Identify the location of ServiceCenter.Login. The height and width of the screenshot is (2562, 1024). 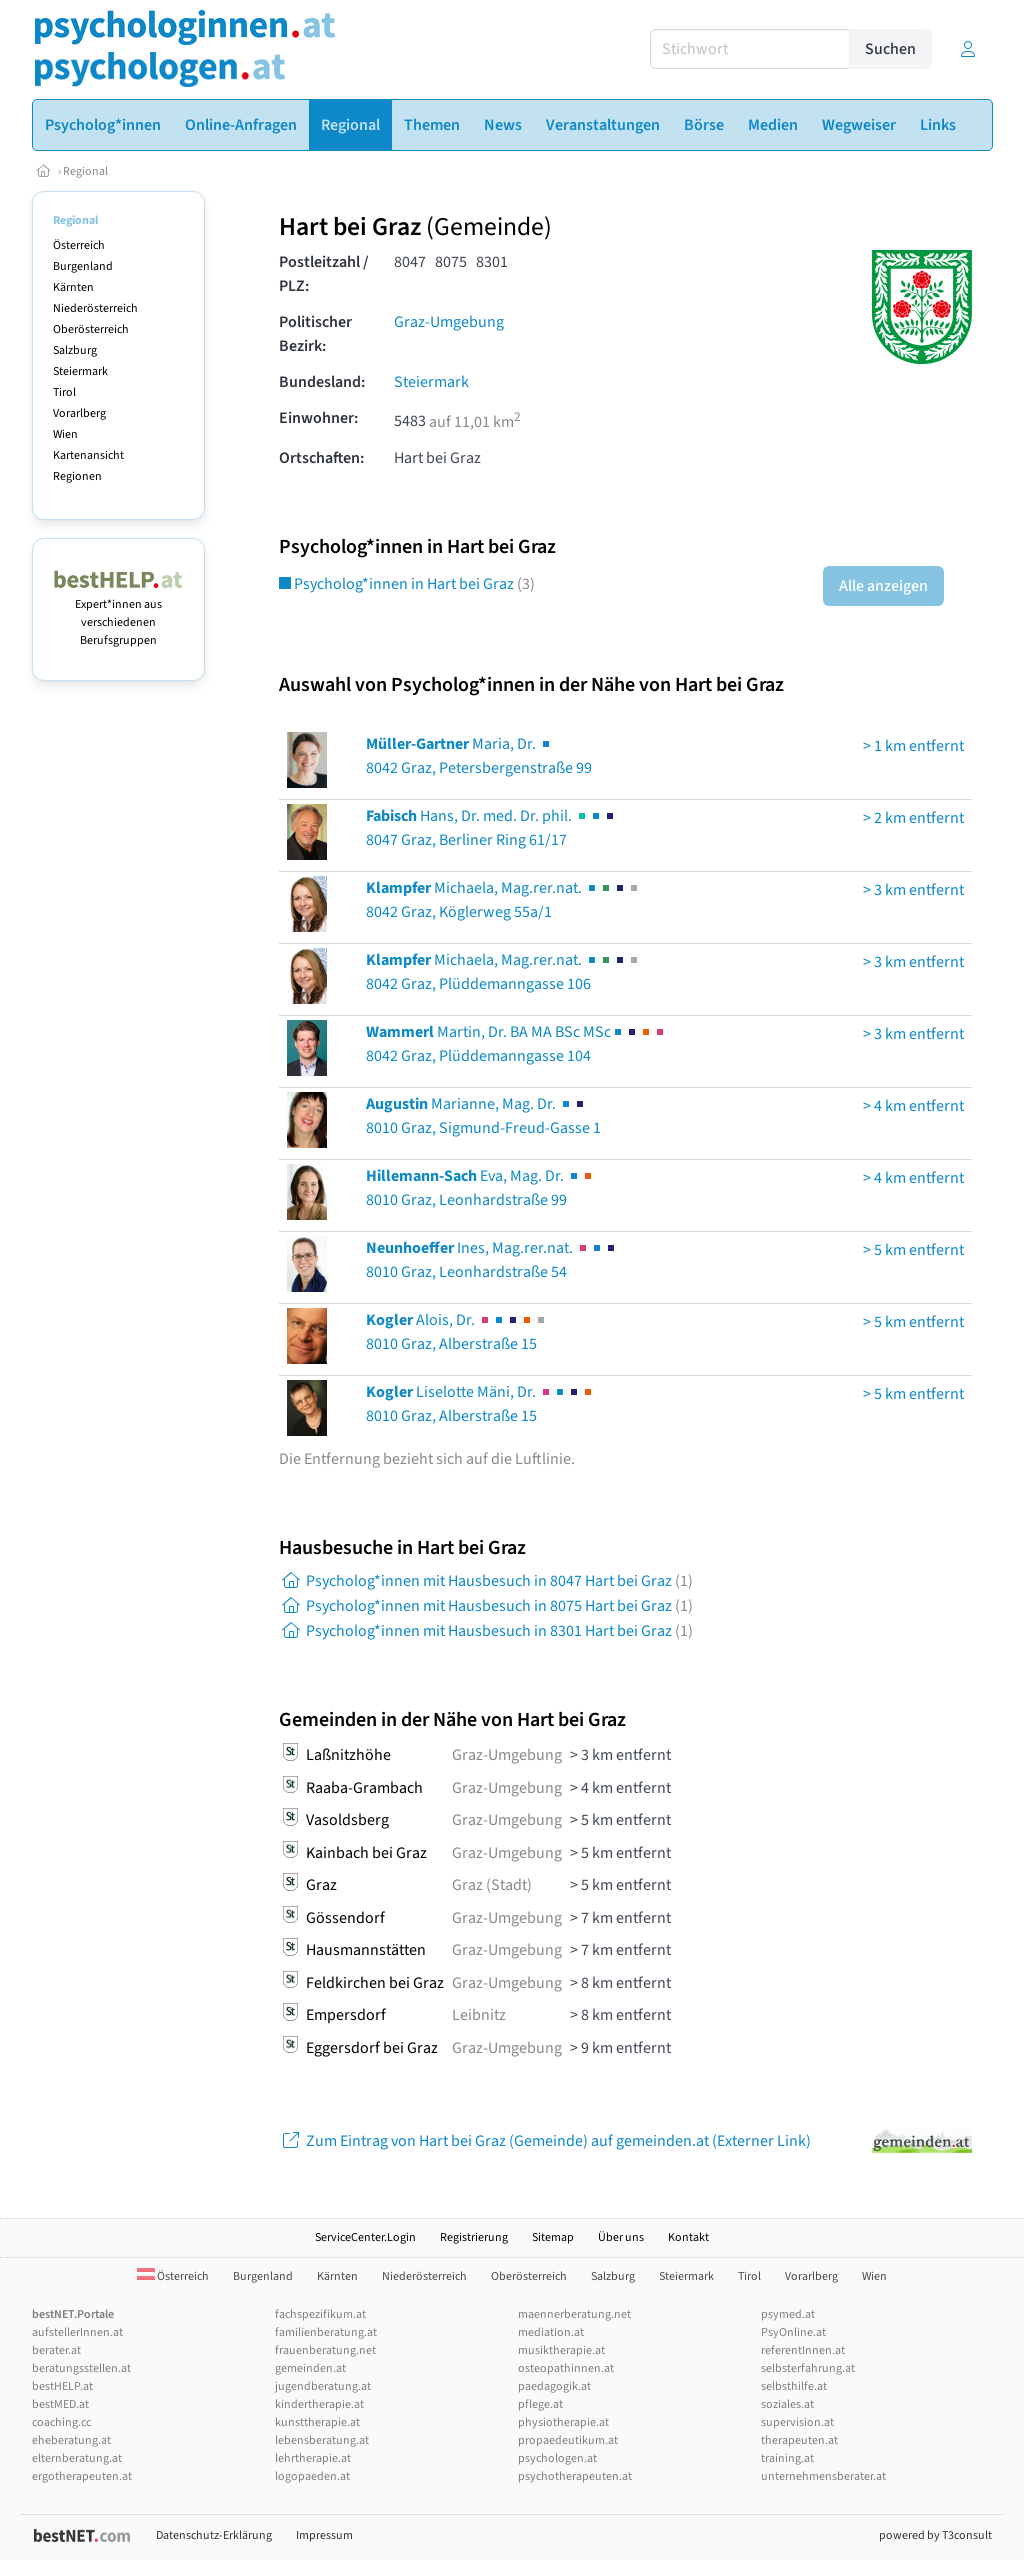
(365, 2237).